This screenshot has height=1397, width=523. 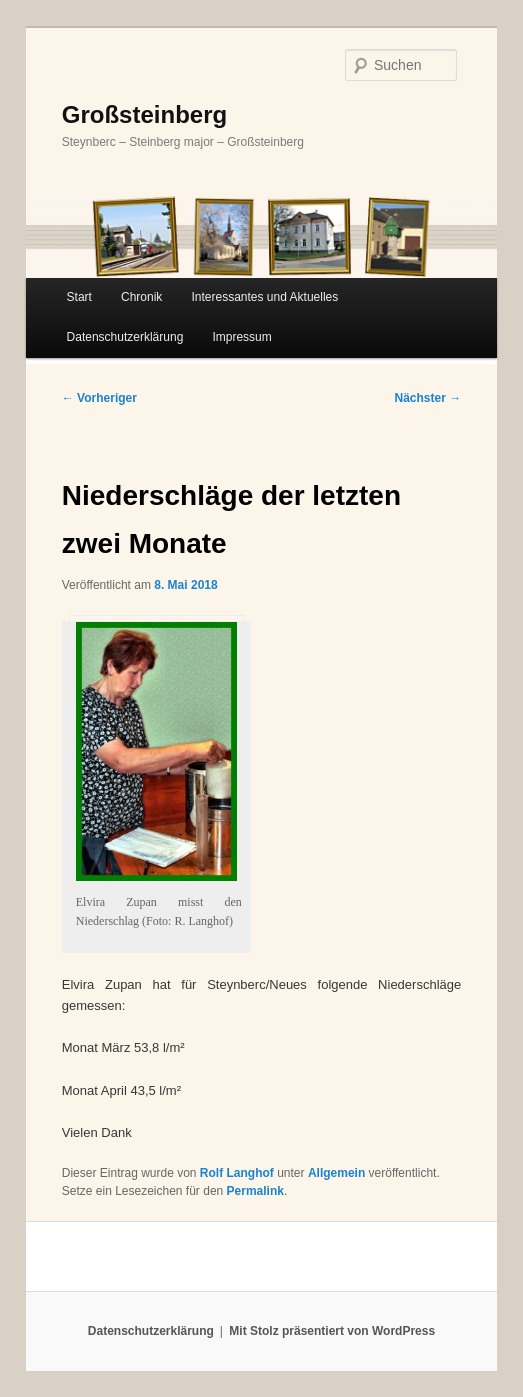 What do you see at coordinates (237, 1173) in the screenshot?
I see `Rolf Langhof` at bounding box center [237, 1173].